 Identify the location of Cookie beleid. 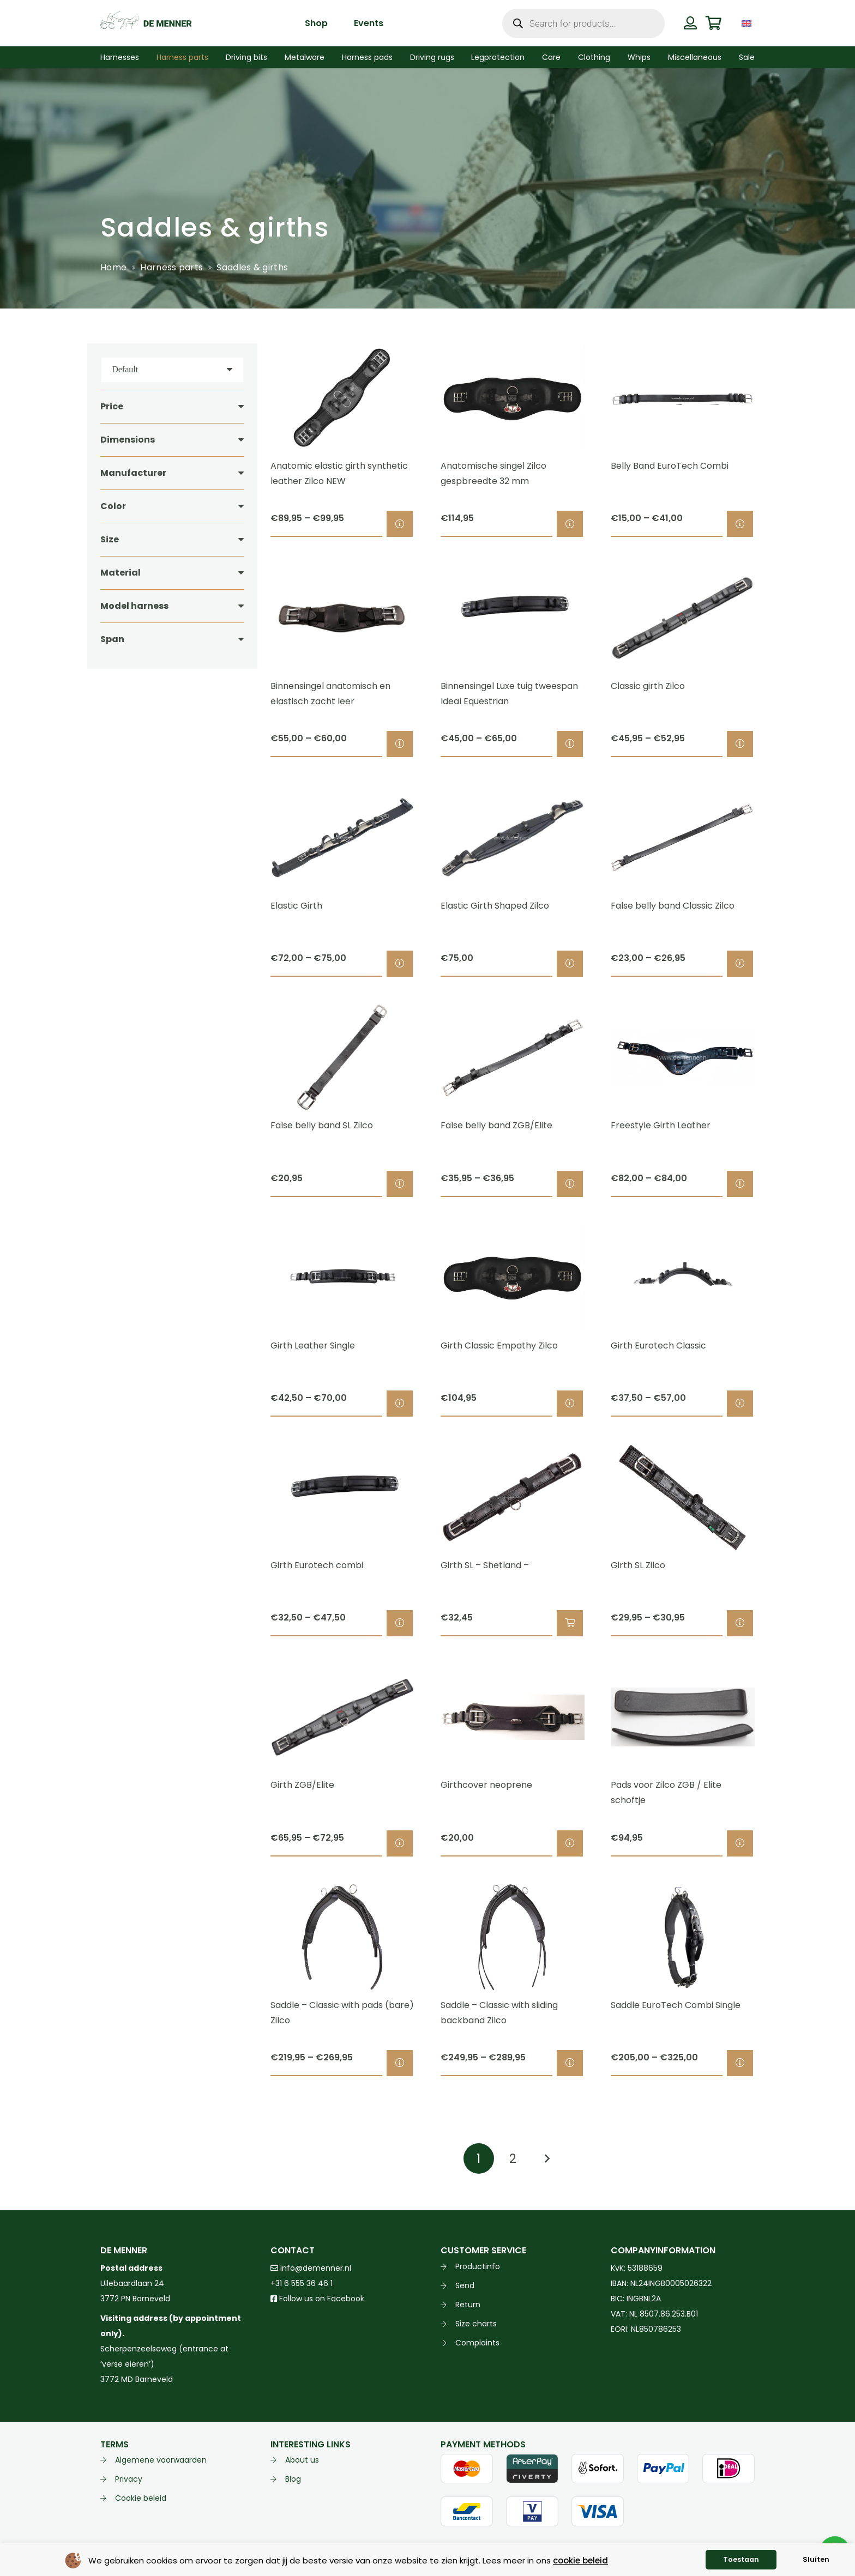
(140, 2498).